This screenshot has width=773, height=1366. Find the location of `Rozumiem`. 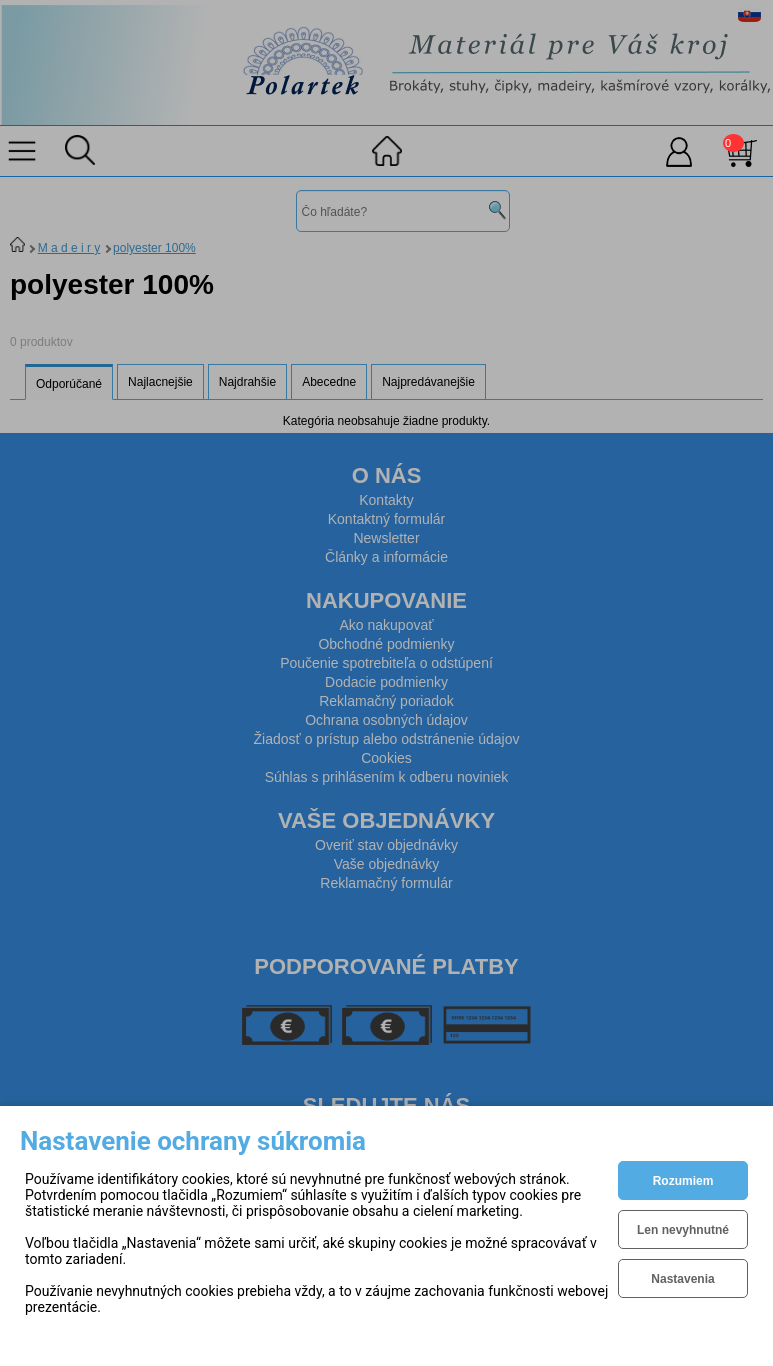

Rozumiem is located at coordinates (683, 1181).